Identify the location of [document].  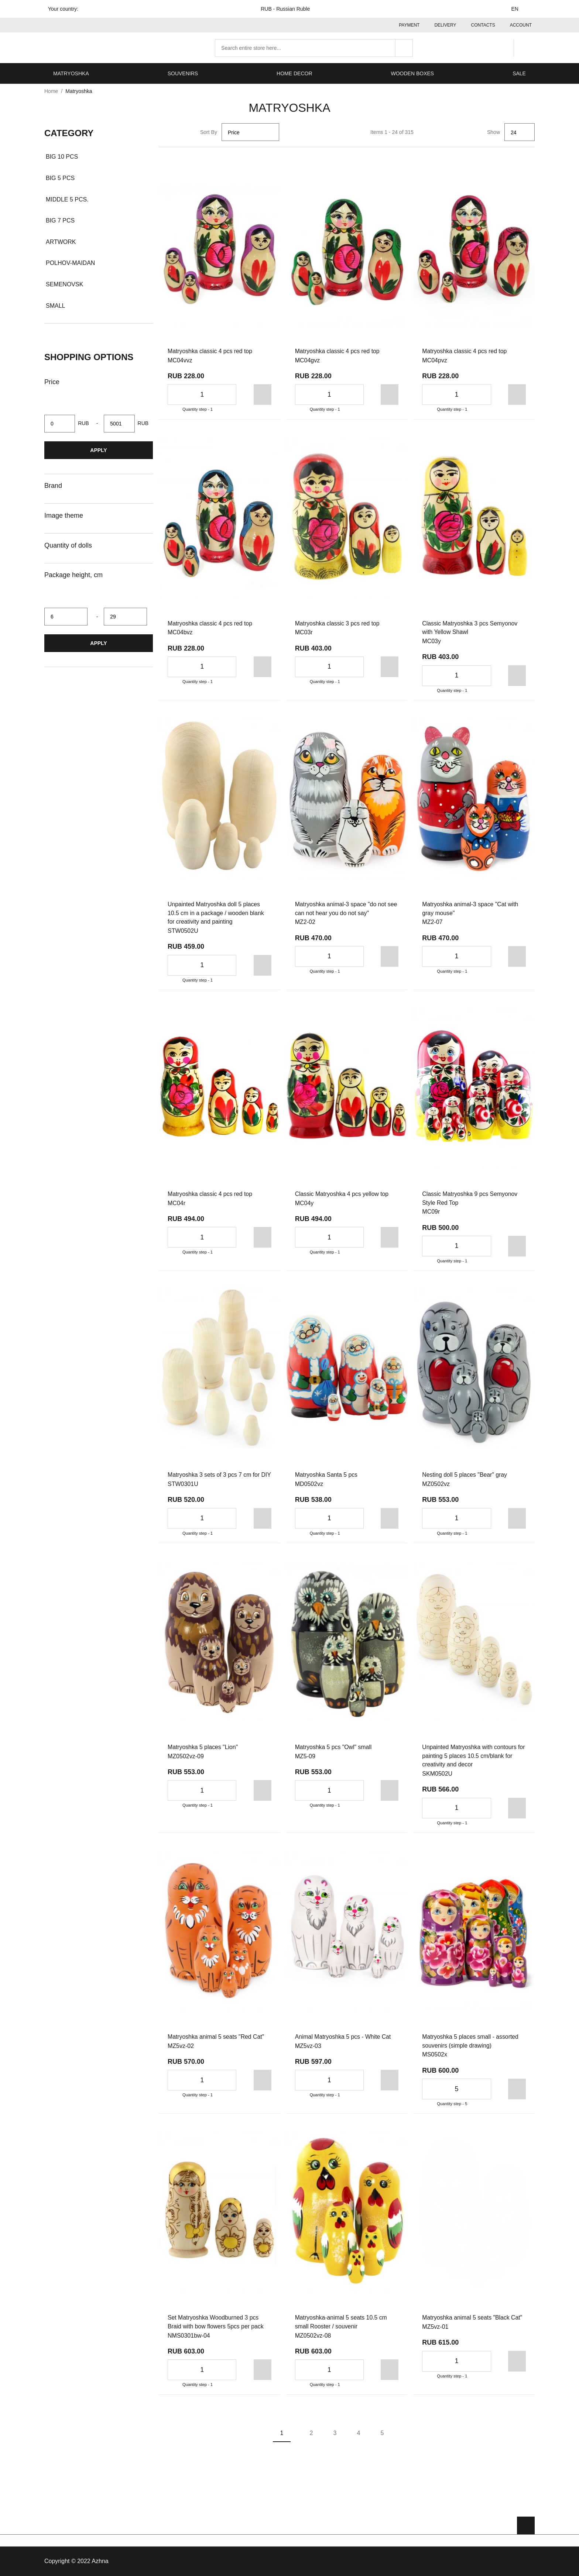
(98, 223).